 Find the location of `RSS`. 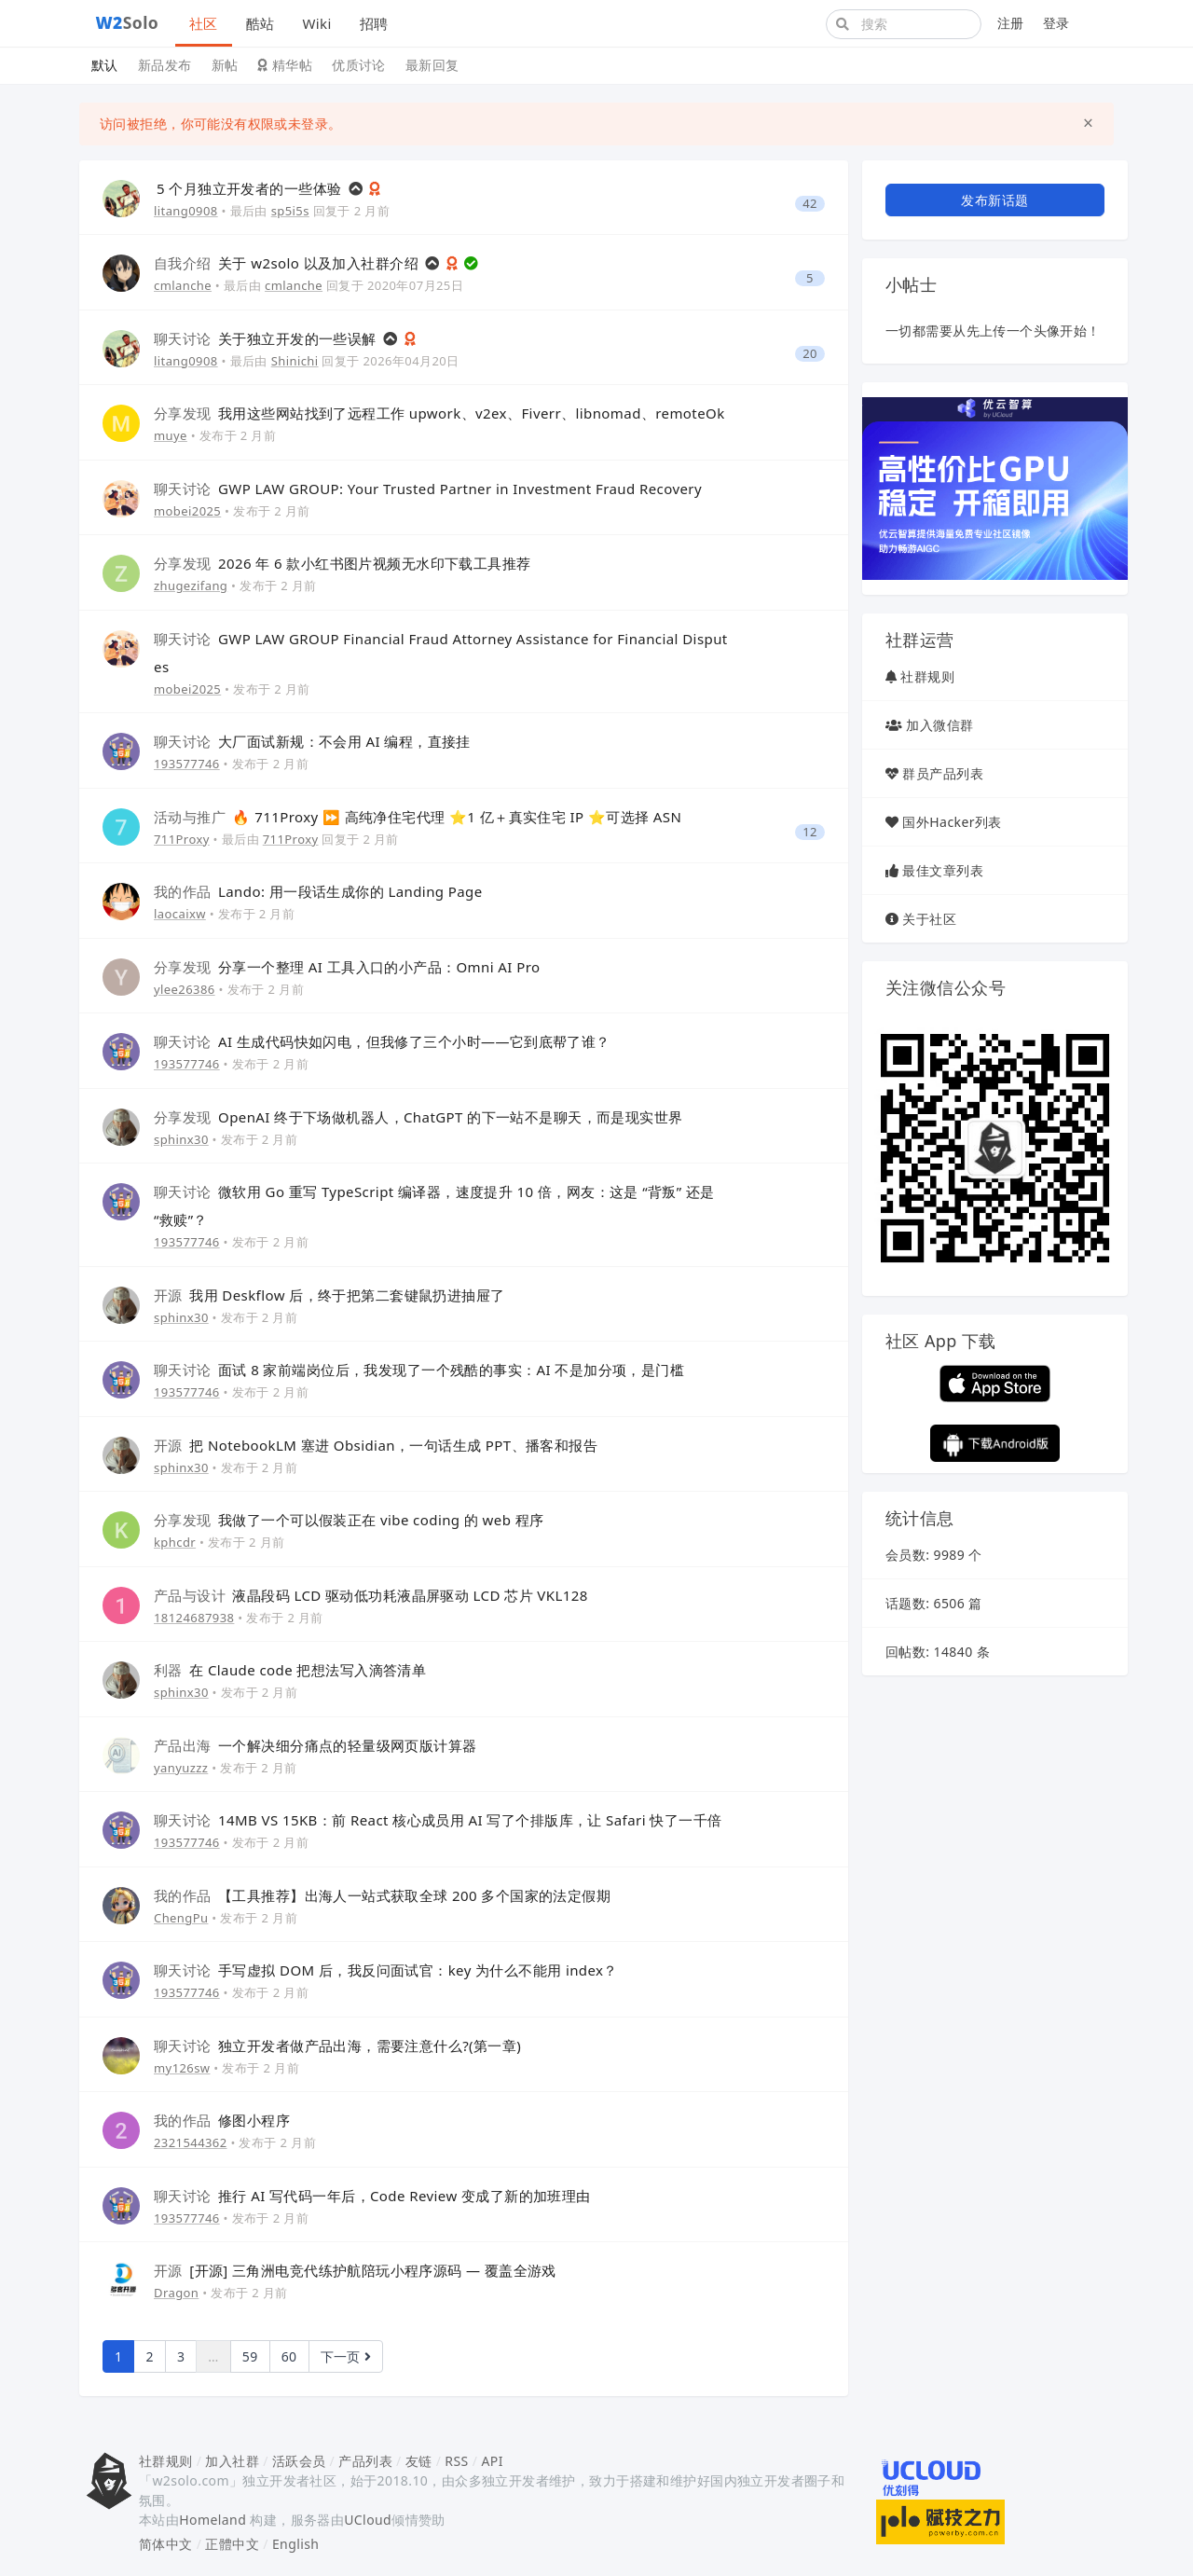

RSS is located at coordinates (456, 2461).